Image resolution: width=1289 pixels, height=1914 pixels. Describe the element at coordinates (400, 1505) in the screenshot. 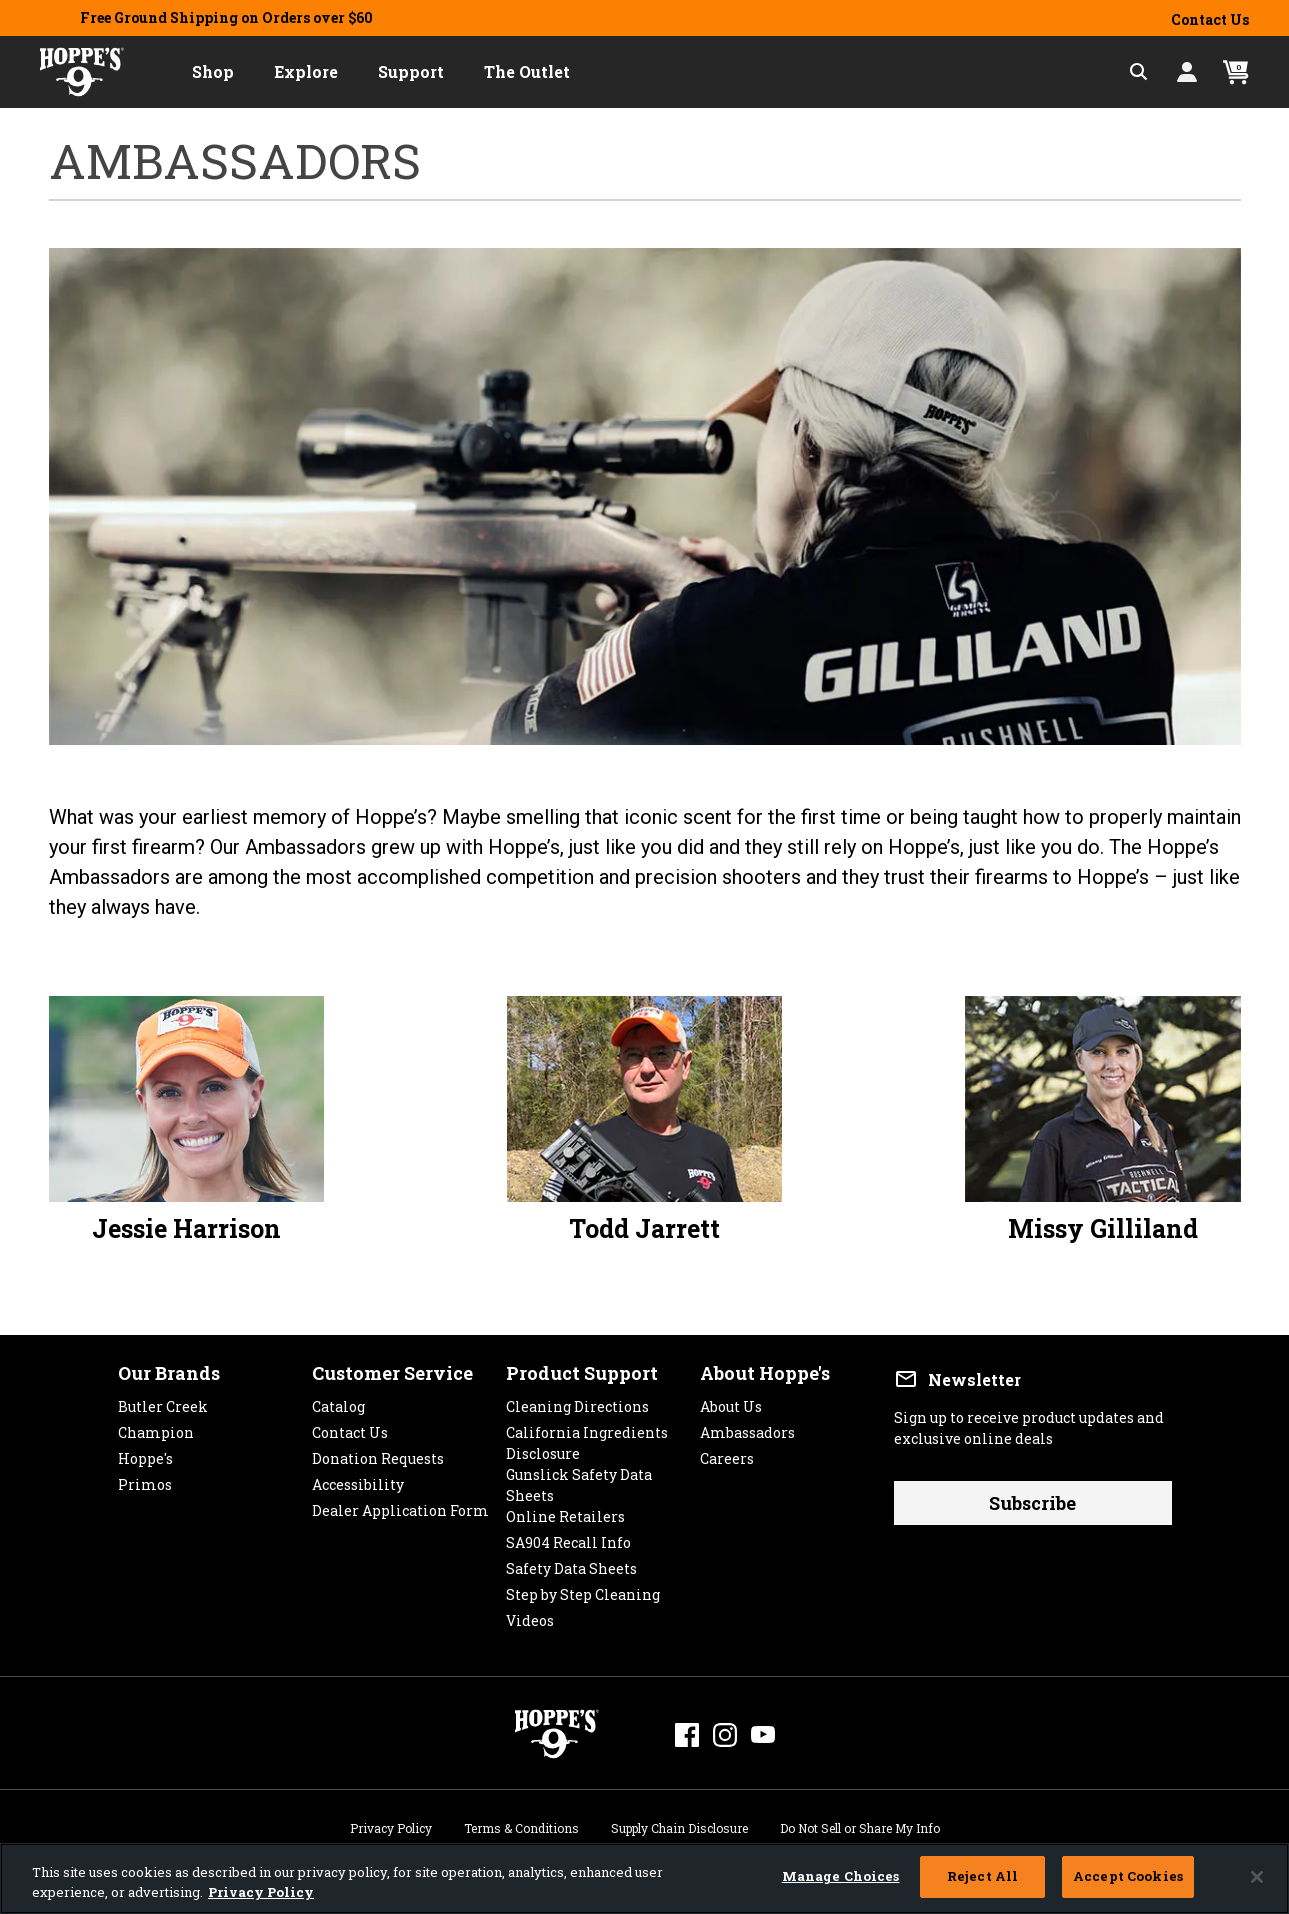

I see `Dealer Application Form` at that location.